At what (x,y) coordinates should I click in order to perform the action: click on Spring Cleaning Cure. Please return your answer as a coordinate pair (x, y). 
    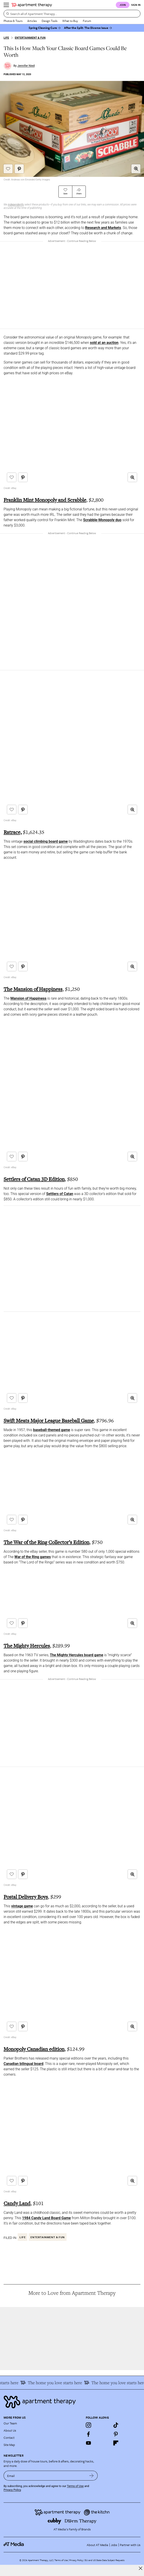
    Looking at the image, I should click on (43, 27).